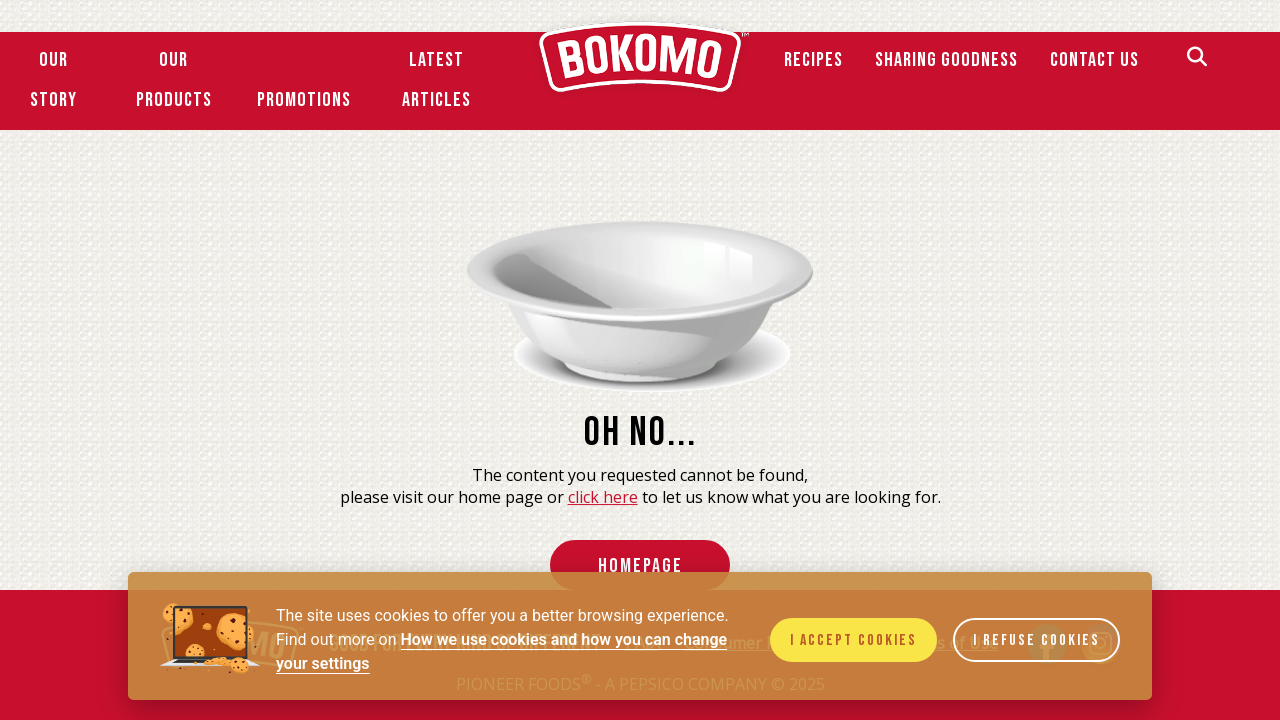  Describe the element at coordinates (603, 497) in the screenshot. I see `click here` at that location.